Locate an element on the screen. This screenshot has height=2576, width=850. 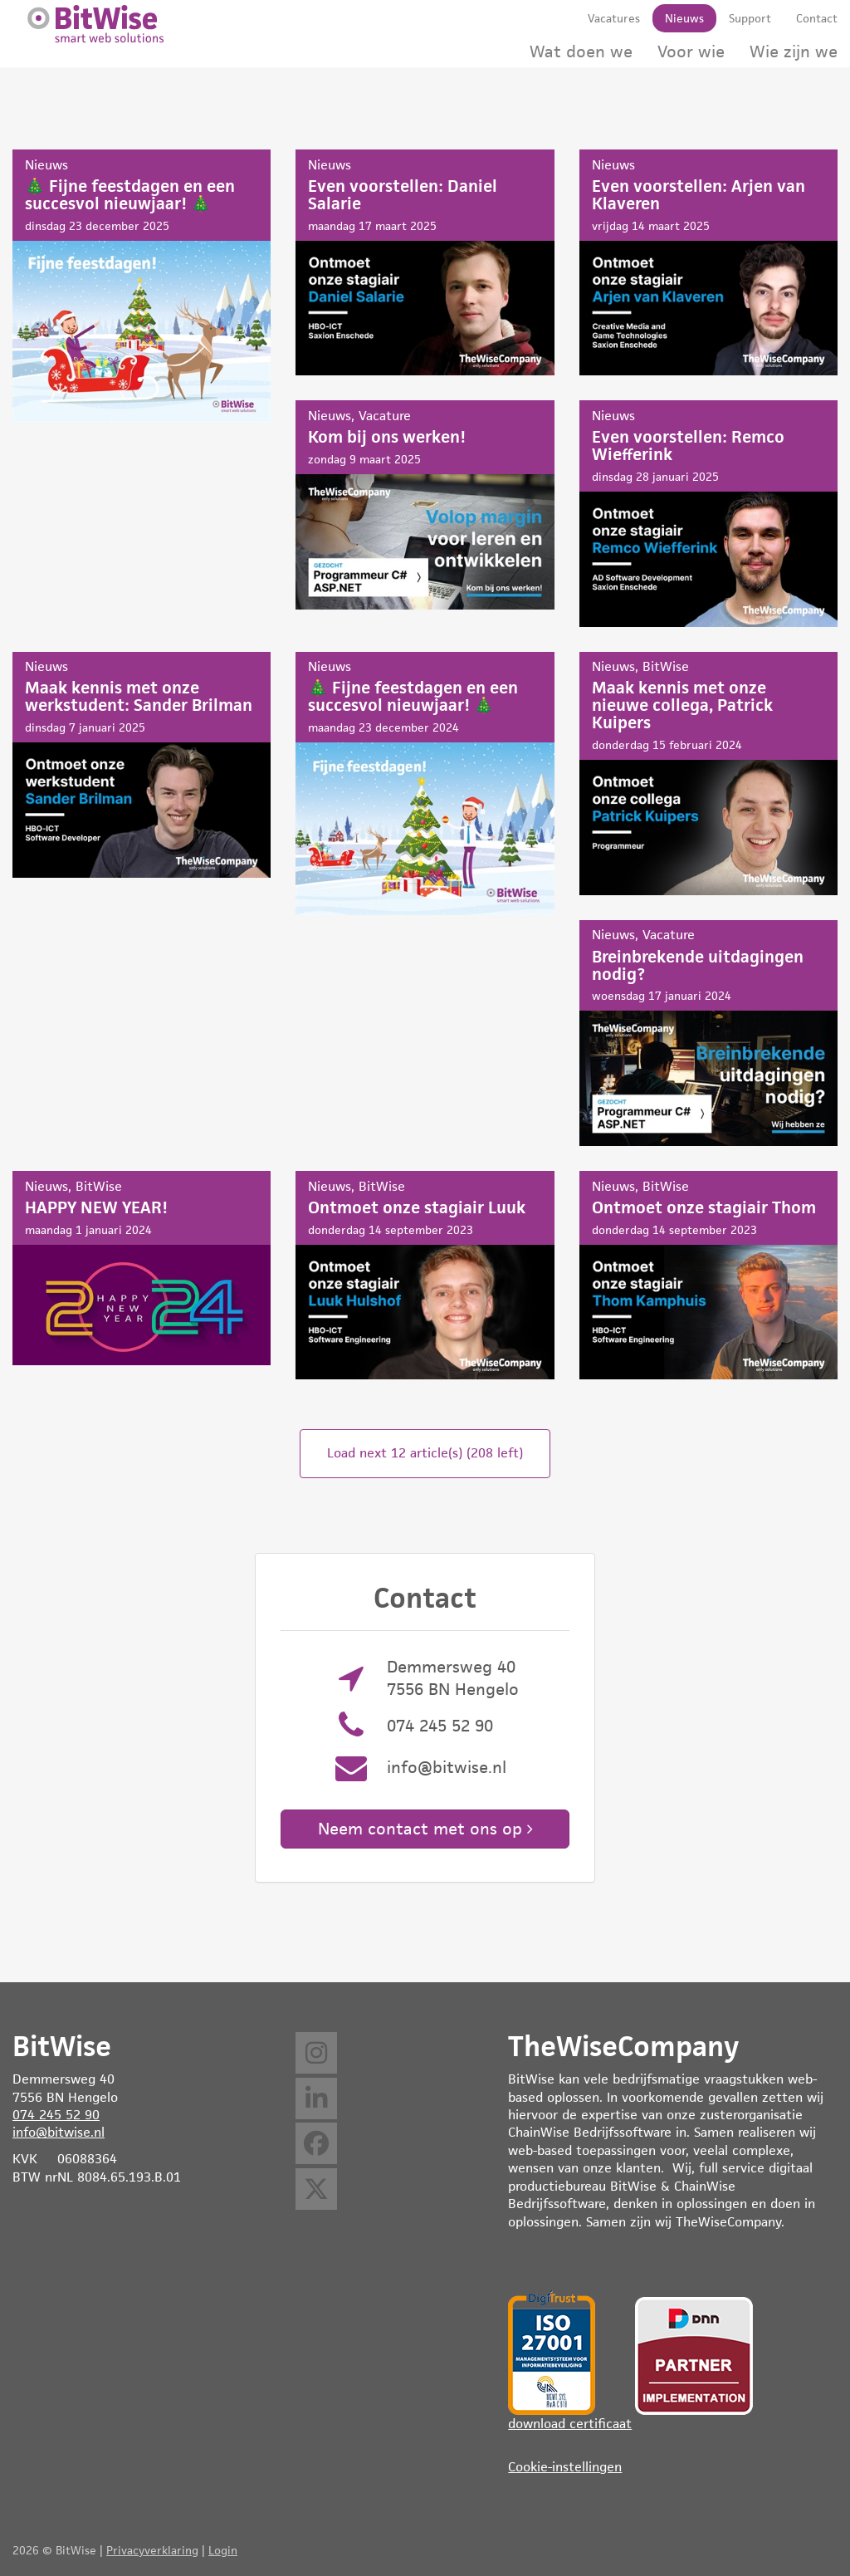
Even voorstellen: Arjen van Klaveren is located at coordinates (708, 262).